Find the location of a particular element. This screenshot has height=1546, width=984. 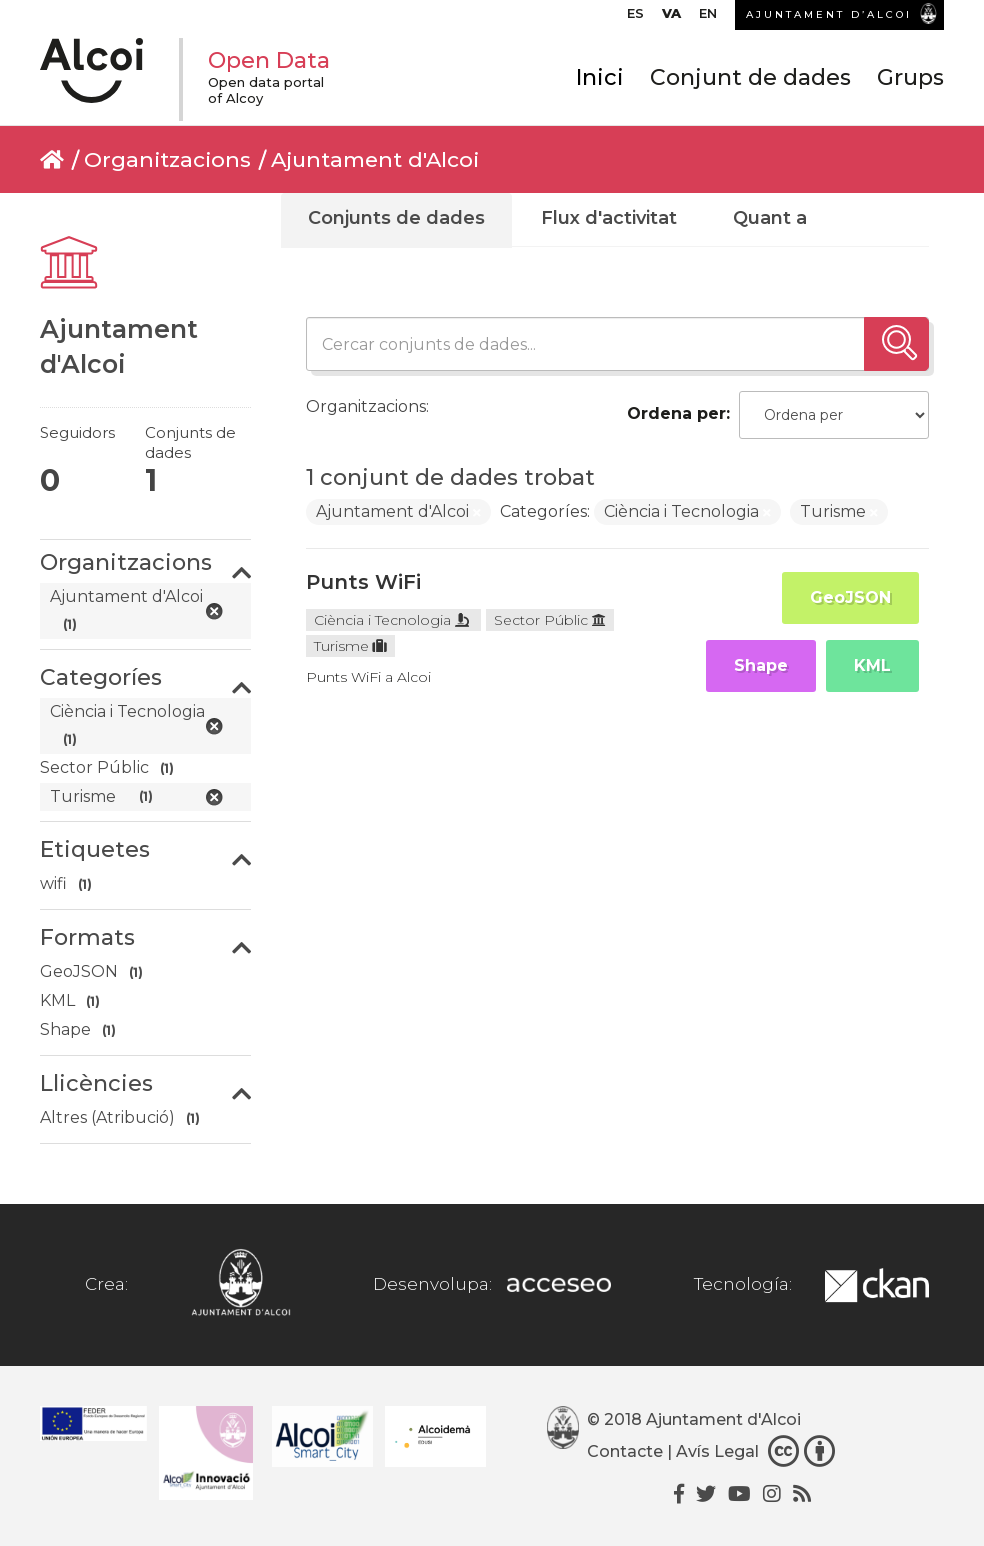

Ordena per is located at coordinates (676, 413).